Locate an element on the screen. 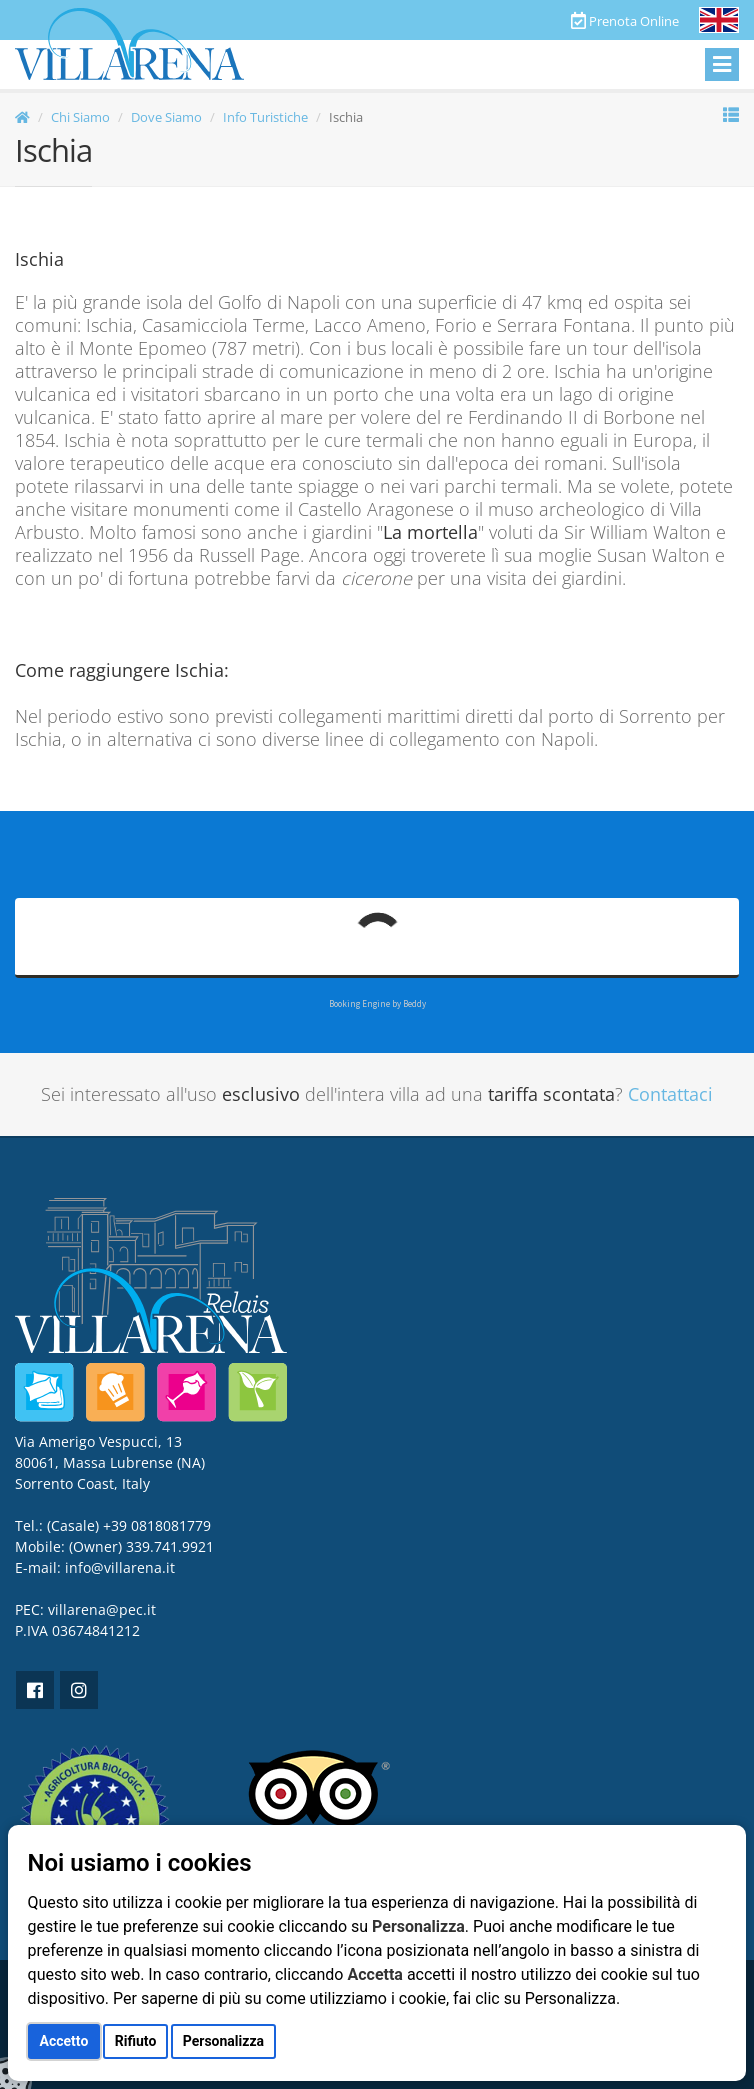 The height and width of the screenshot is (2089, 754). info@villarena.it is located at coordinates (120, 1567).